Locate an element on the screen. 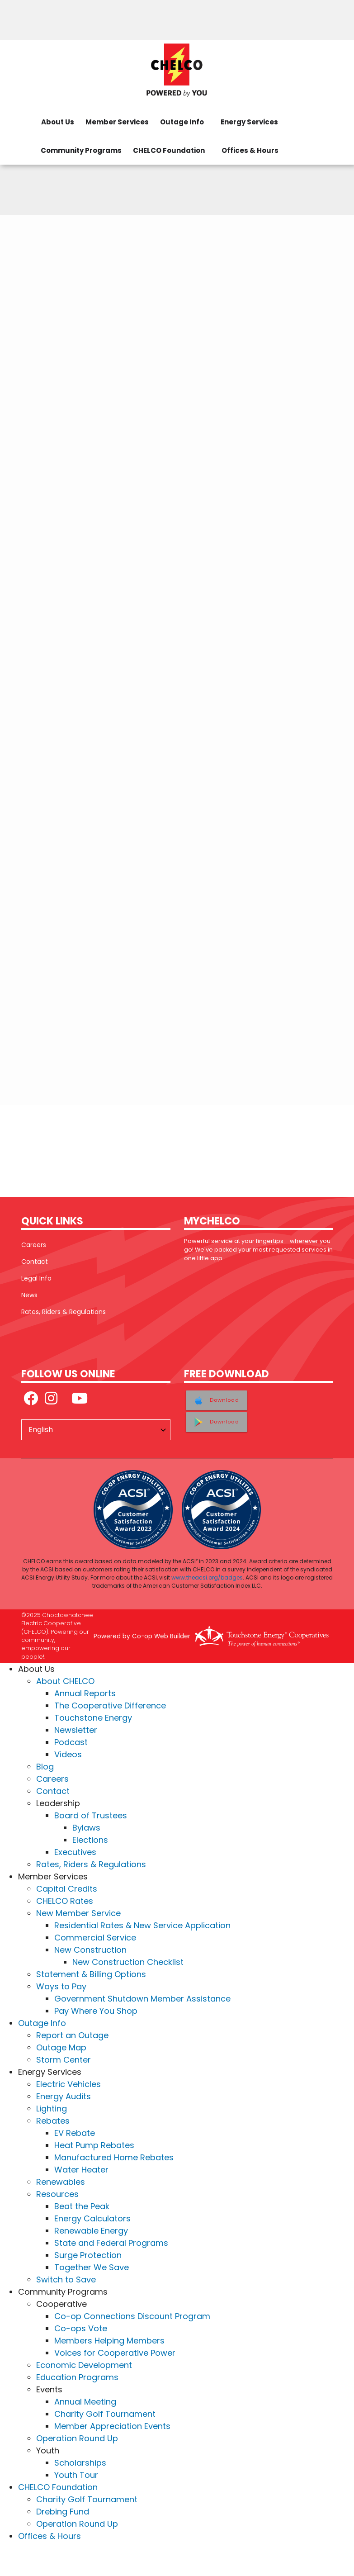  Energy Calculators is located at coordinates (92, 2218).